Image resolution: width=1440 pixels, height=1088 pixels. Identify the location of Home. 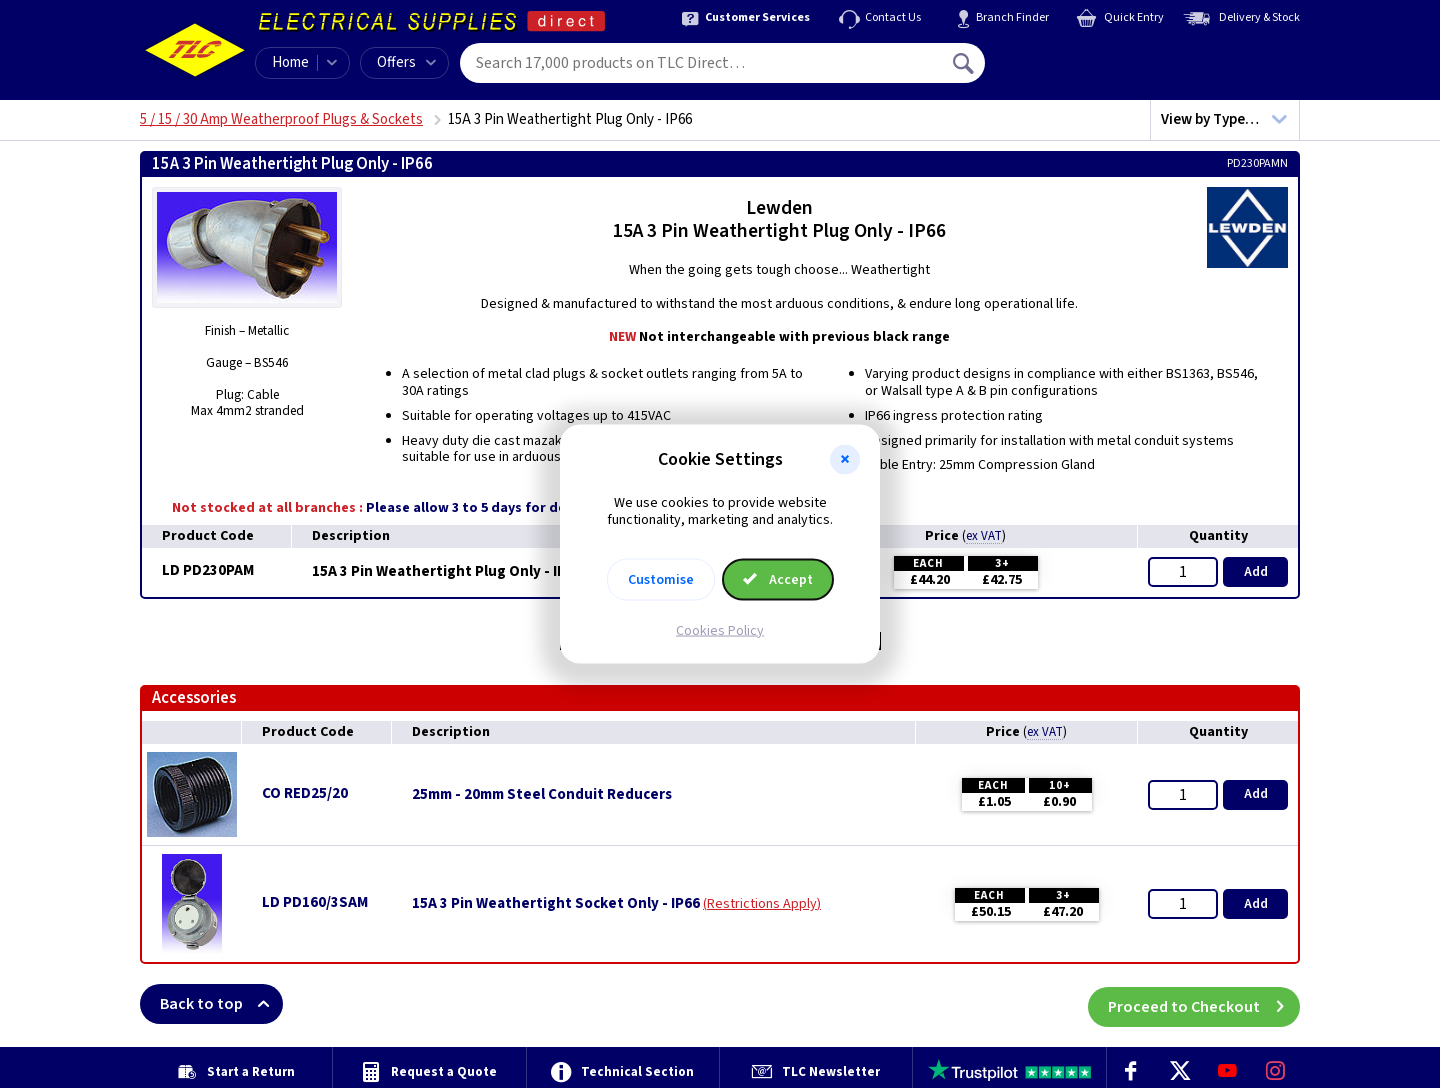
(290, 62).